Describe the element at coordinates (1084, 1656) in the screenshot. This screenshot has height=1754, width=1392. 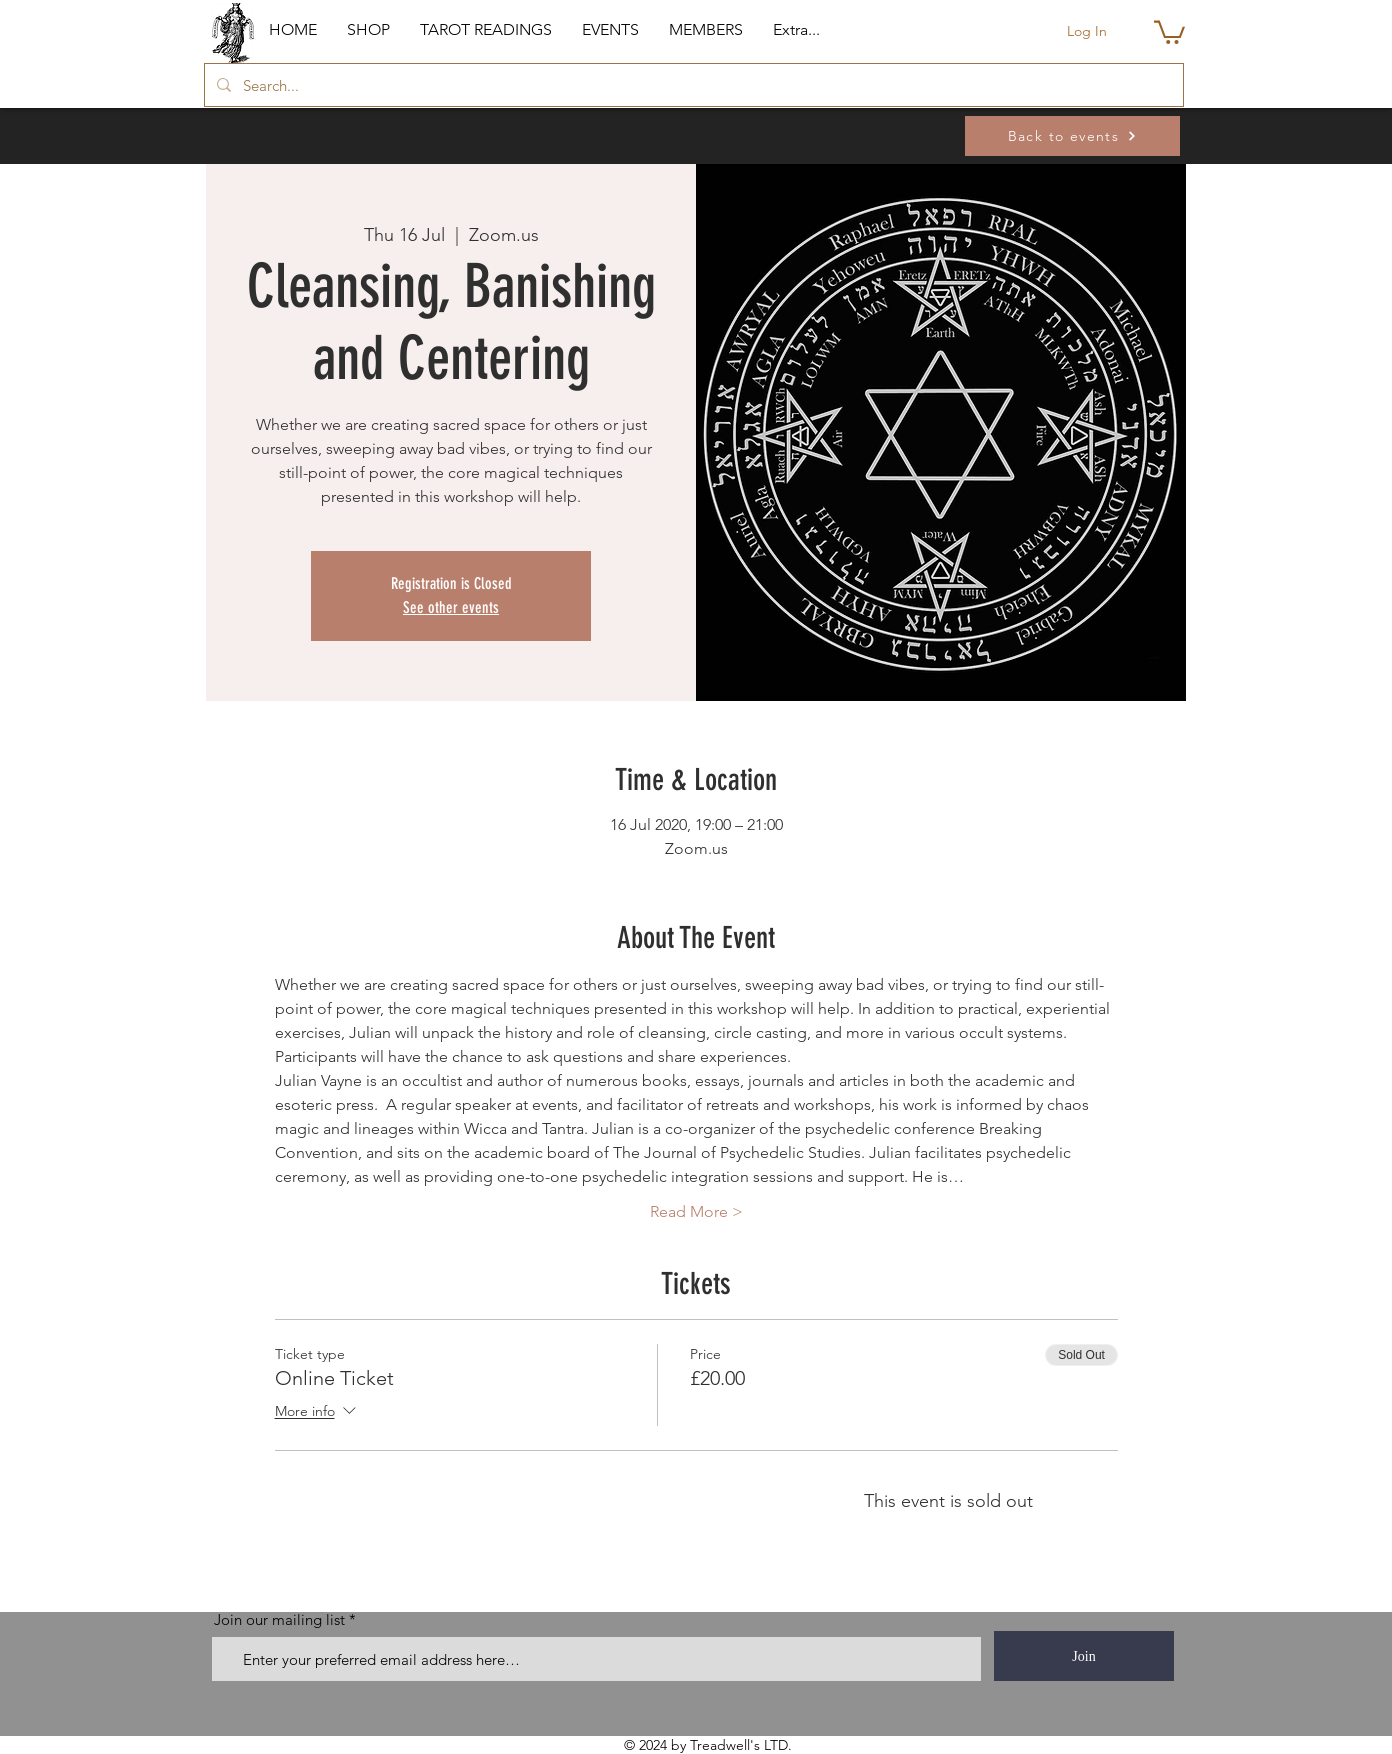
I see `[Join]` at that location.